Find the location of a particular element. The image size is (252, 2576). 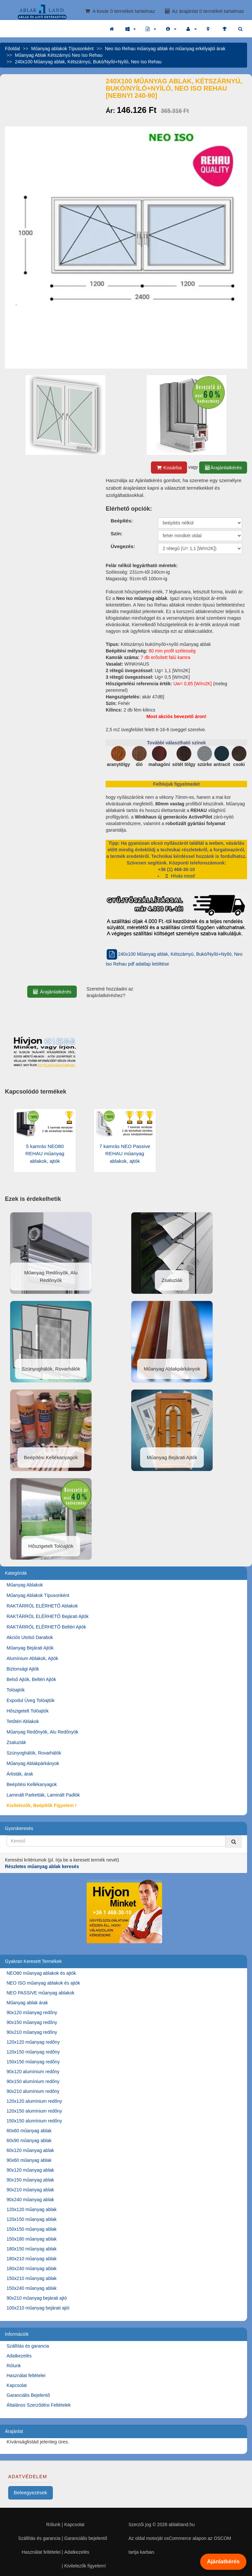

60x90 műanyag ablak is located at coordinates (29, 2140).